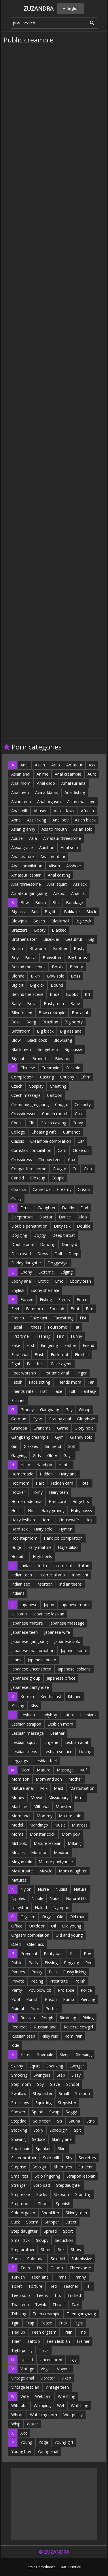  What do you see at coordinates (22, 856) in the screenshot?
I see `Anal mature` at bounding box center [22, 856].